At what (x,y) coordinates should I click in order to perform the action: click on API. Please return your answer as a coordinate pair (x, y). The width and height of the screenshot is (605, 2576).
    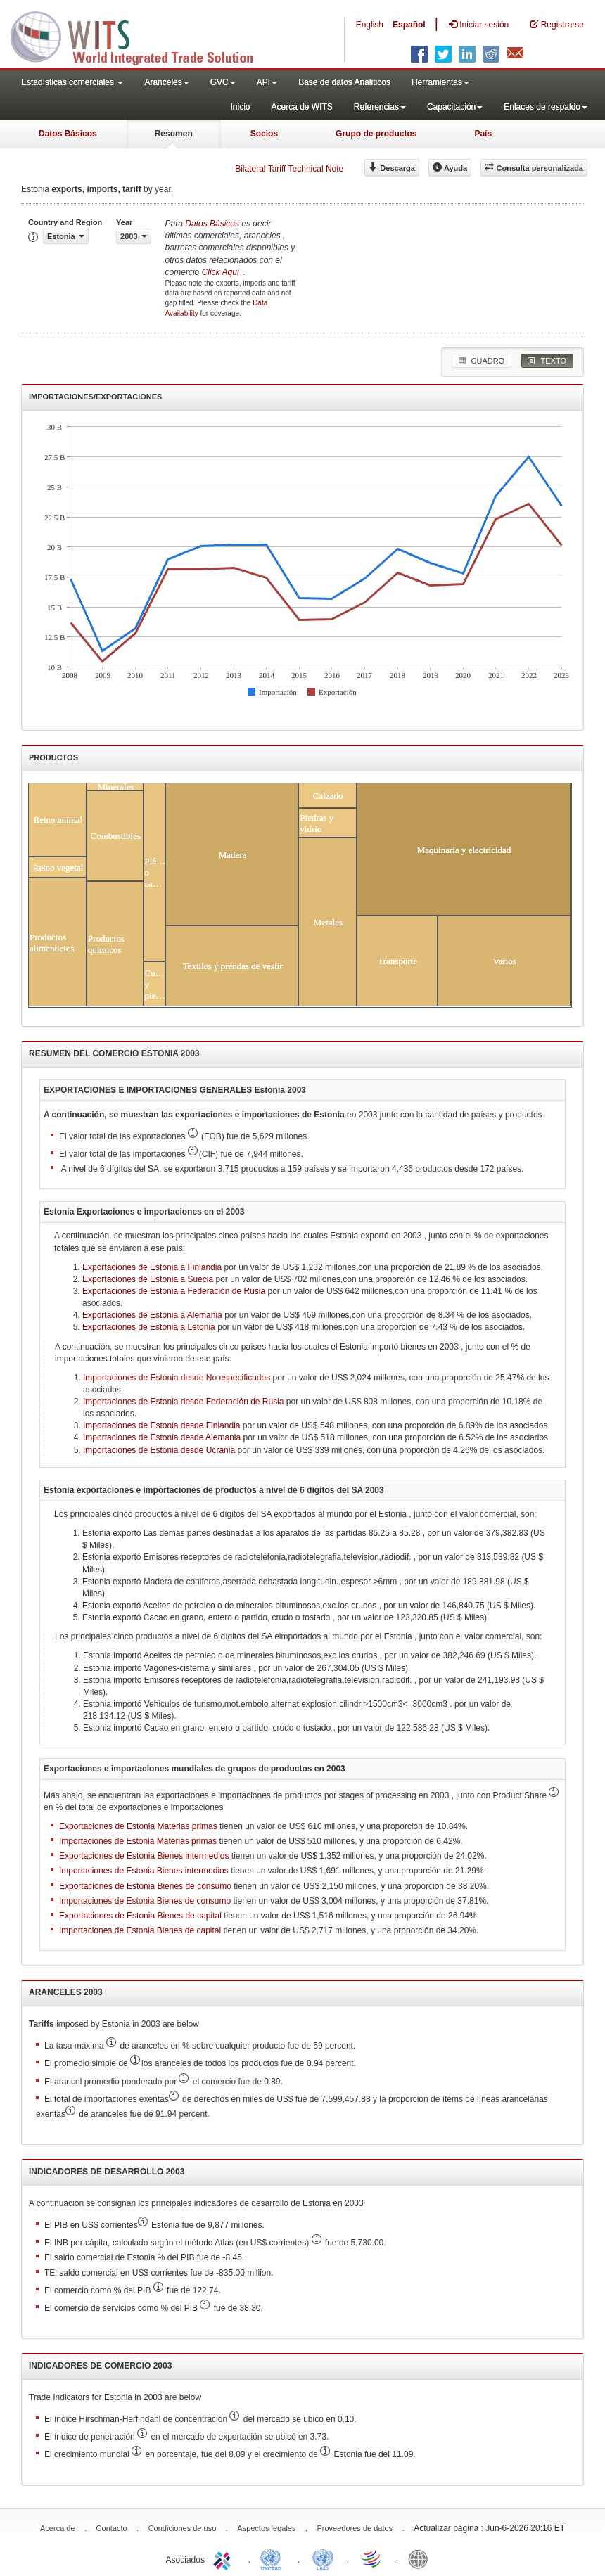
    Looking at the image, I should click on (267, 82).